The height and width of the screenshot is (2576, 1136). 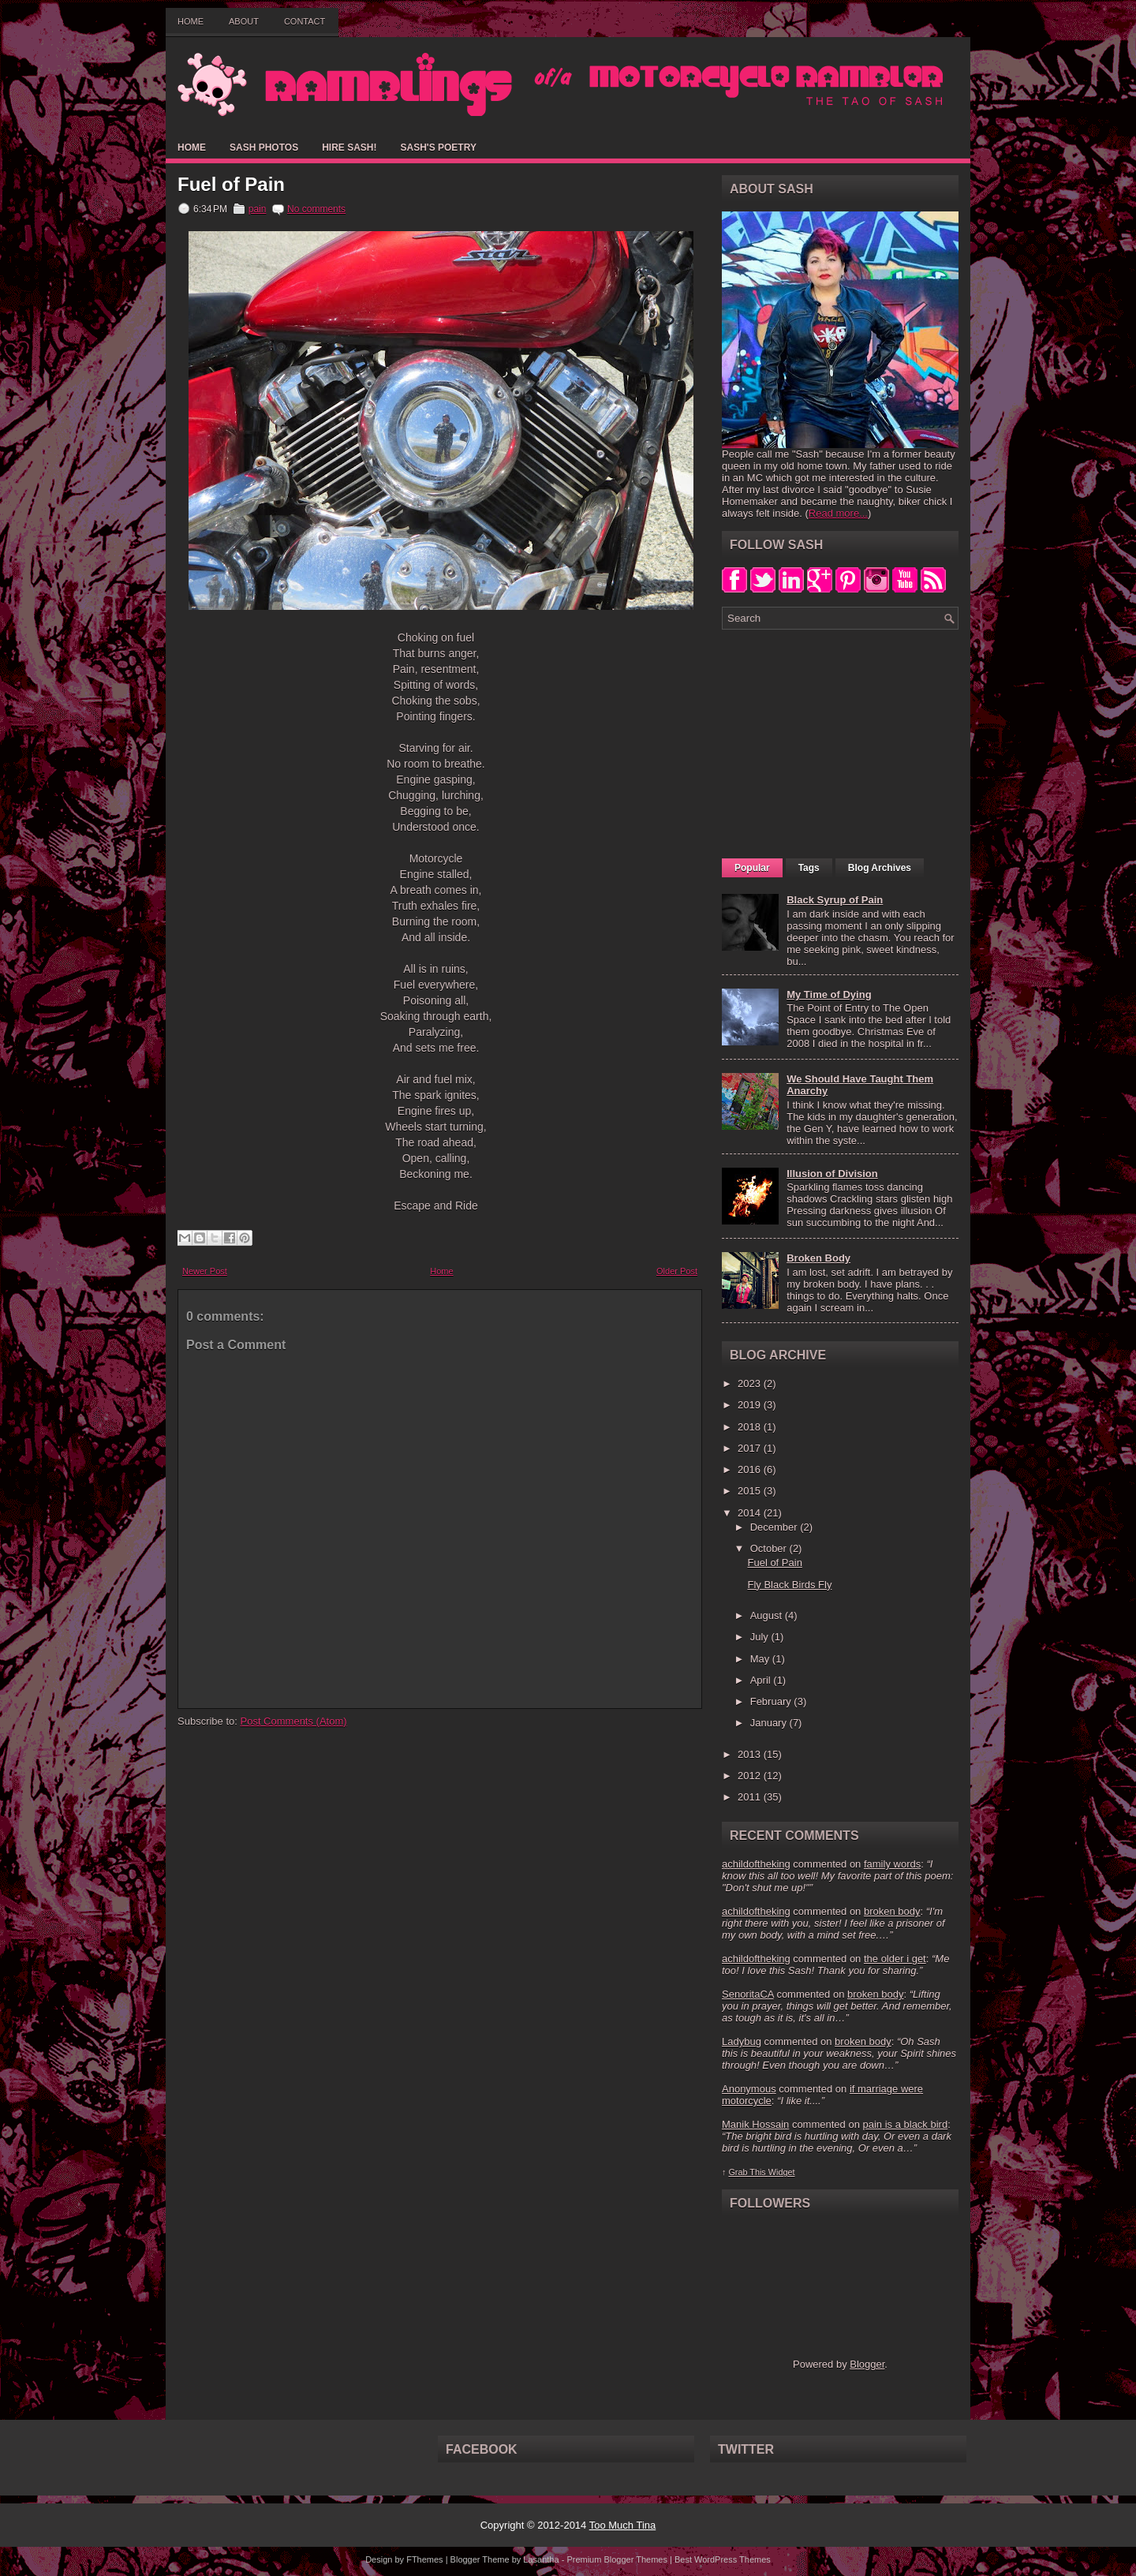 What do you see at coordinates (895, 1959) in the screenshot?
I see `the older i get` at bounding box center [895, 1959].